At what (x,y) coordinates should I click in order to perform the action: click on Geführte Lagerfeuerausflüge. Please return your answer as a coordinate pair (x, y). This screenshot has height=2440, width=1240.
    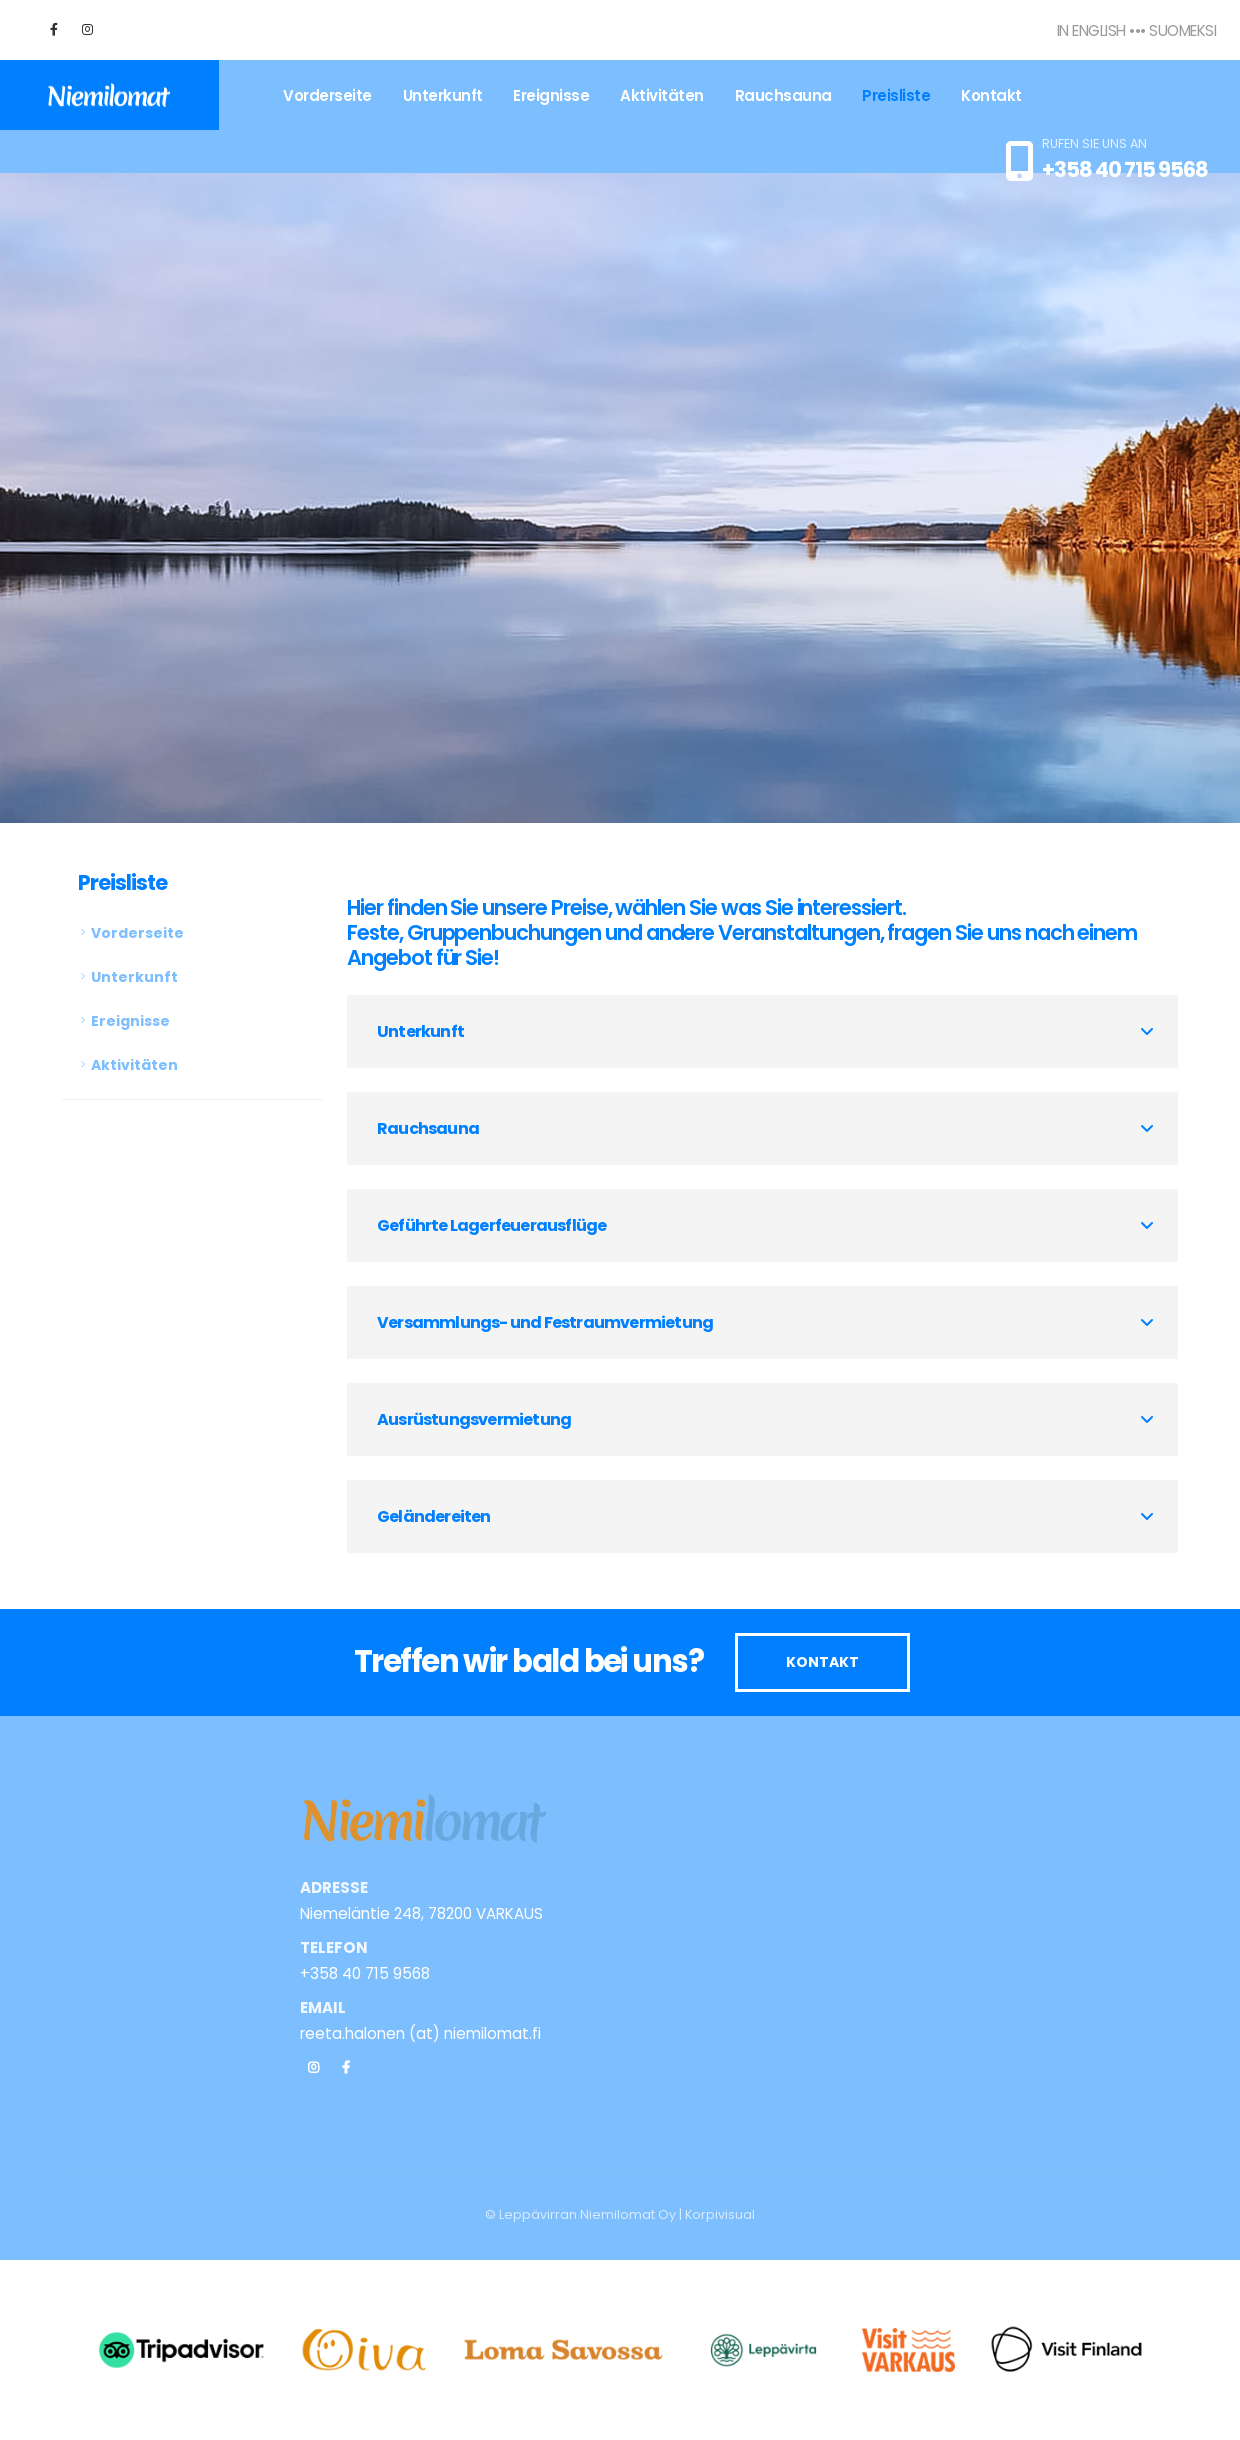
    Looking at the image, I should click on (491, 1225).